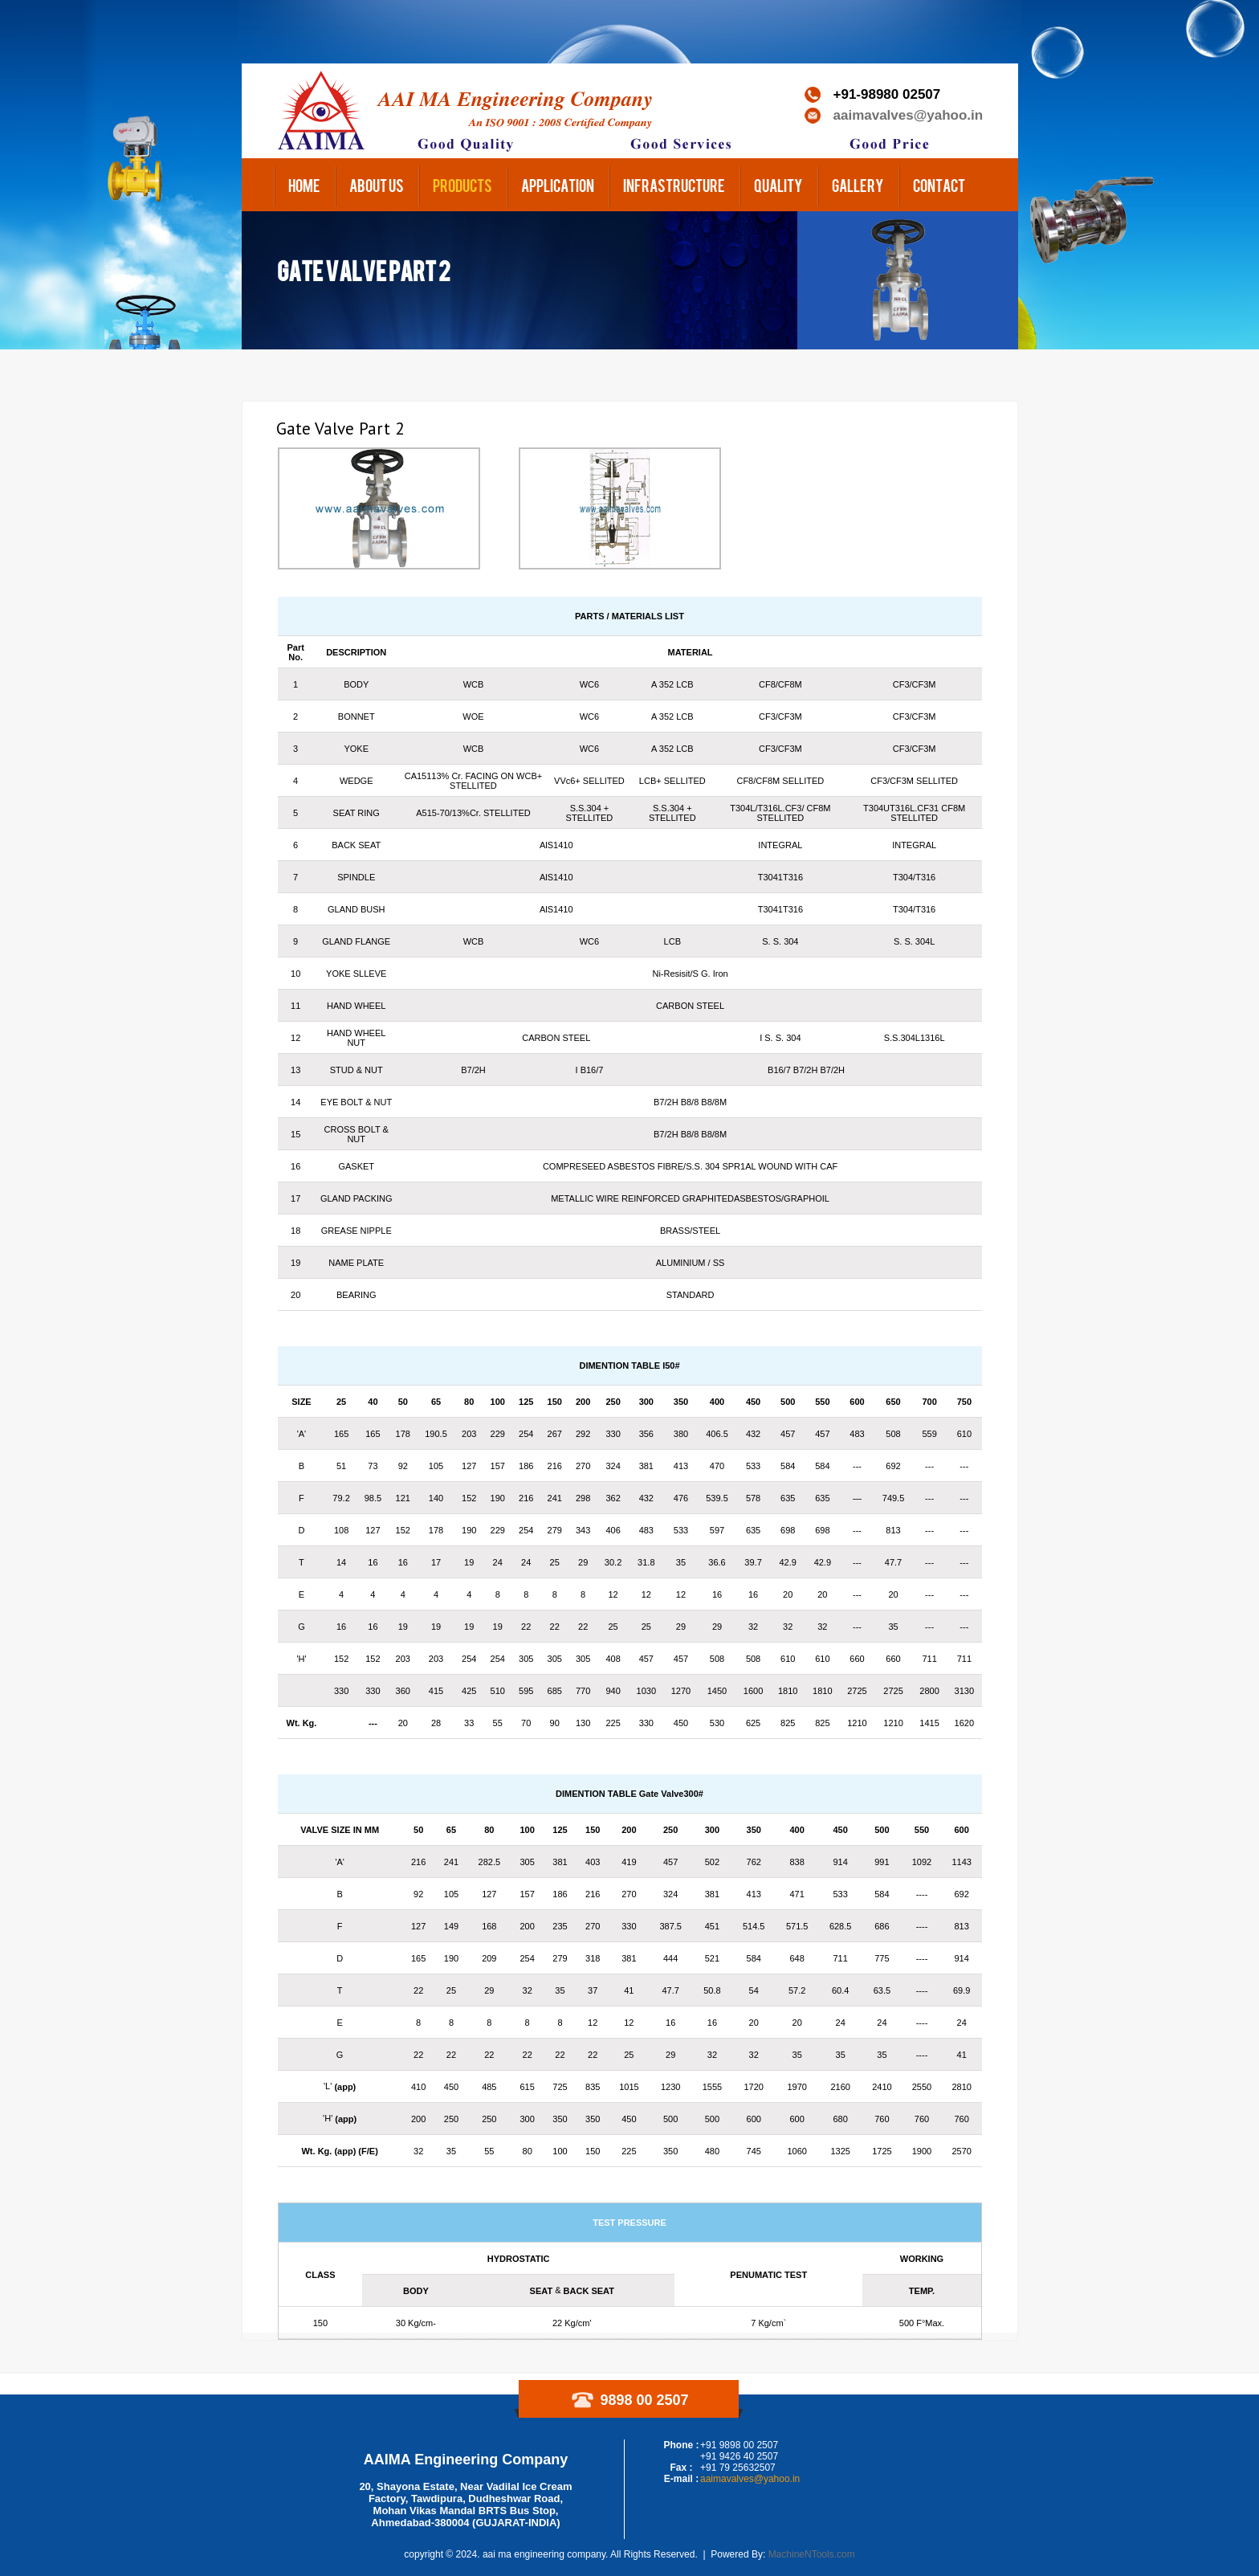  Describe the element at coordinates (557, 184) in the screenshot. I see `Application` at that location.